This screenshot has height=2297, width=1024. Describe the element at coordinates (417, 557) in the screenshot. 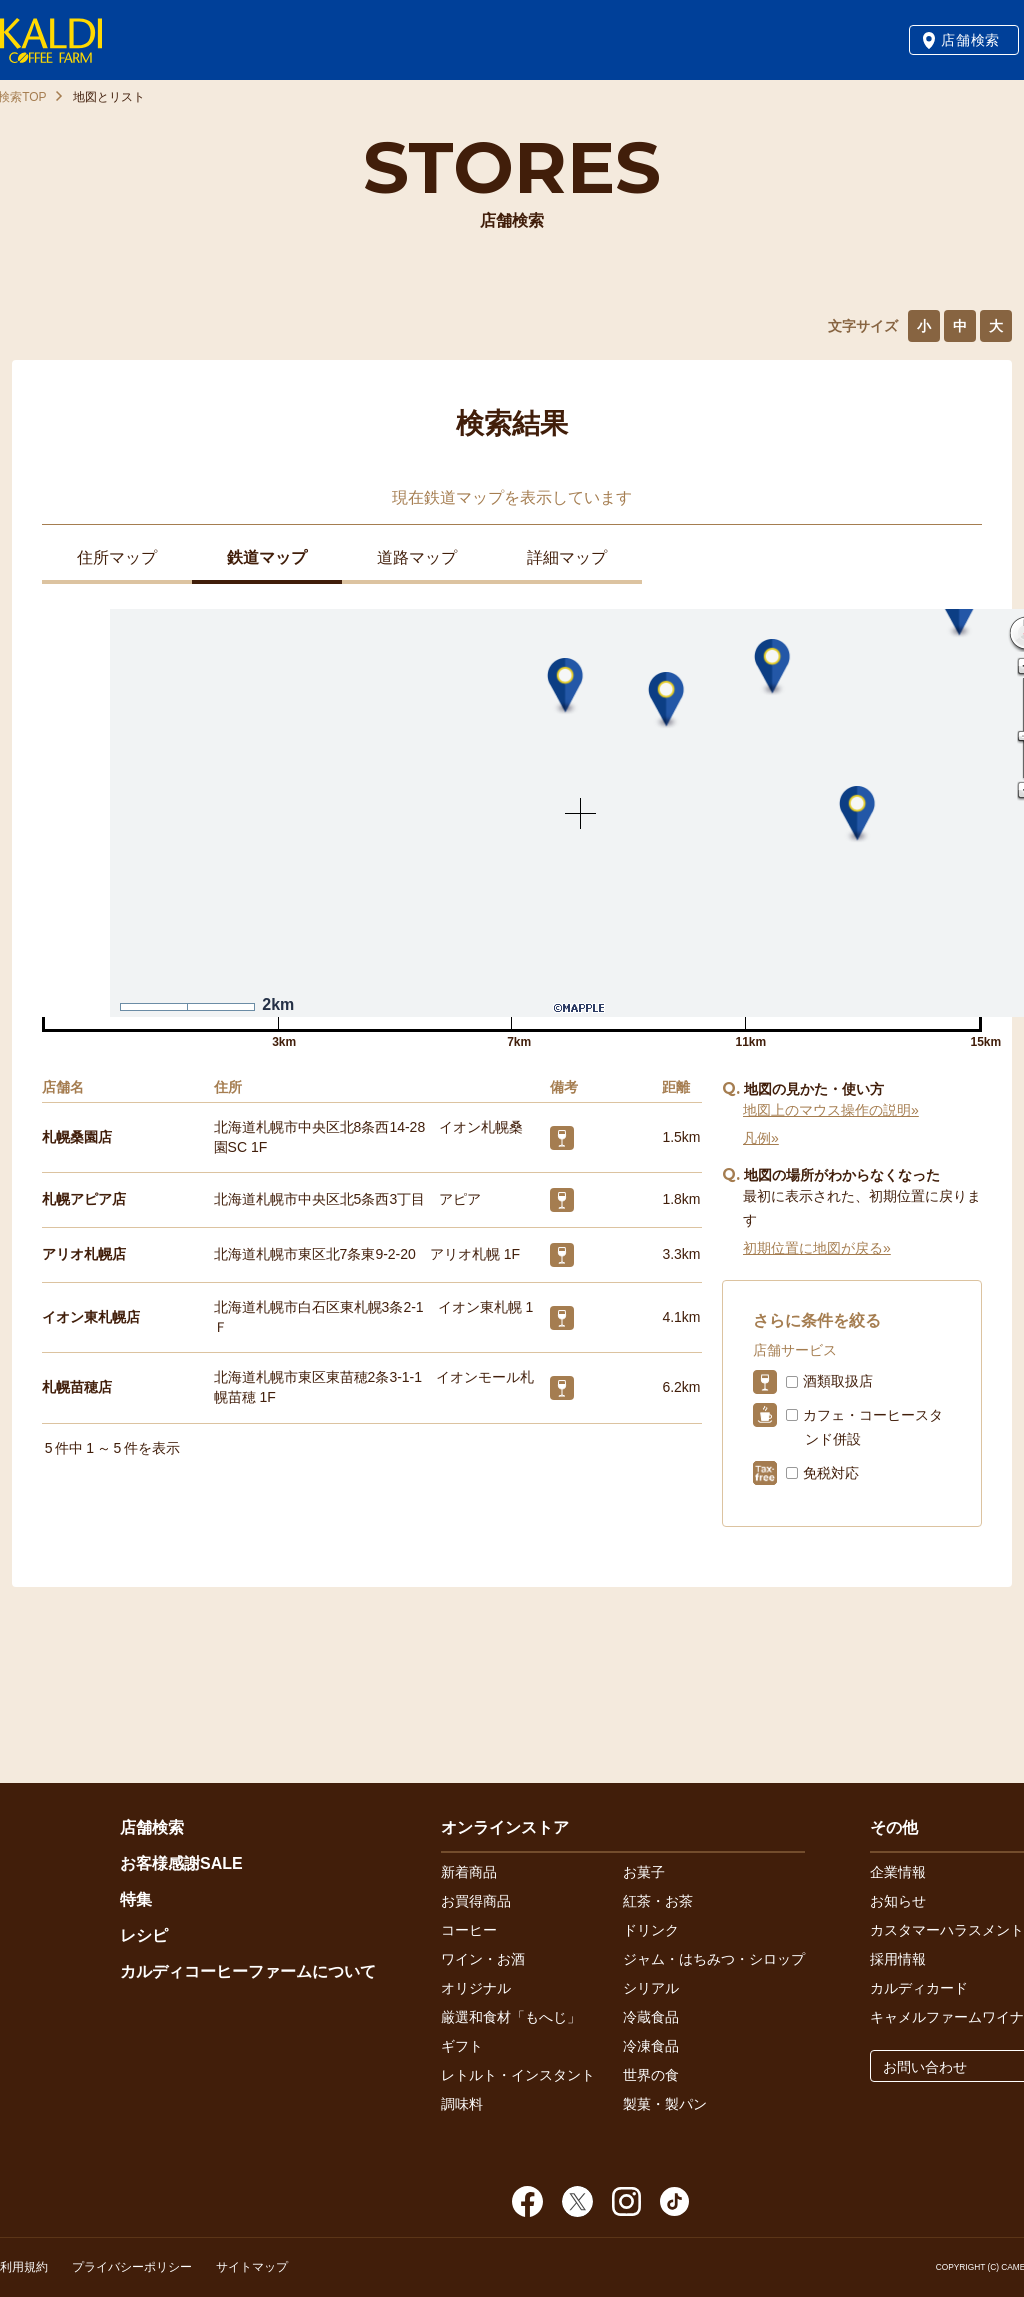

I see `道路マップ` at that location.